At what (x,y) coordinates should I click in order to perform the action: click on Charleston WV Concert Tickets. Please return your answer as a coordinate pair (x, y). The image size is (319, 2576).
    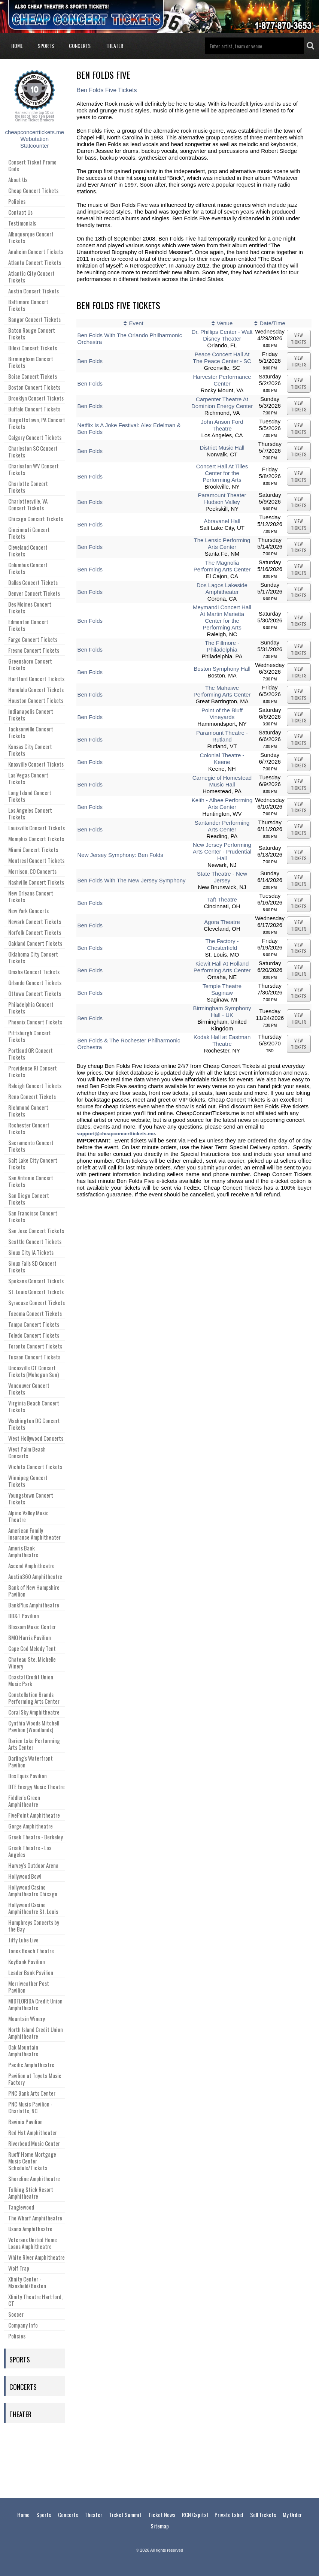
    Looking at the image, I should click on (33, 469).